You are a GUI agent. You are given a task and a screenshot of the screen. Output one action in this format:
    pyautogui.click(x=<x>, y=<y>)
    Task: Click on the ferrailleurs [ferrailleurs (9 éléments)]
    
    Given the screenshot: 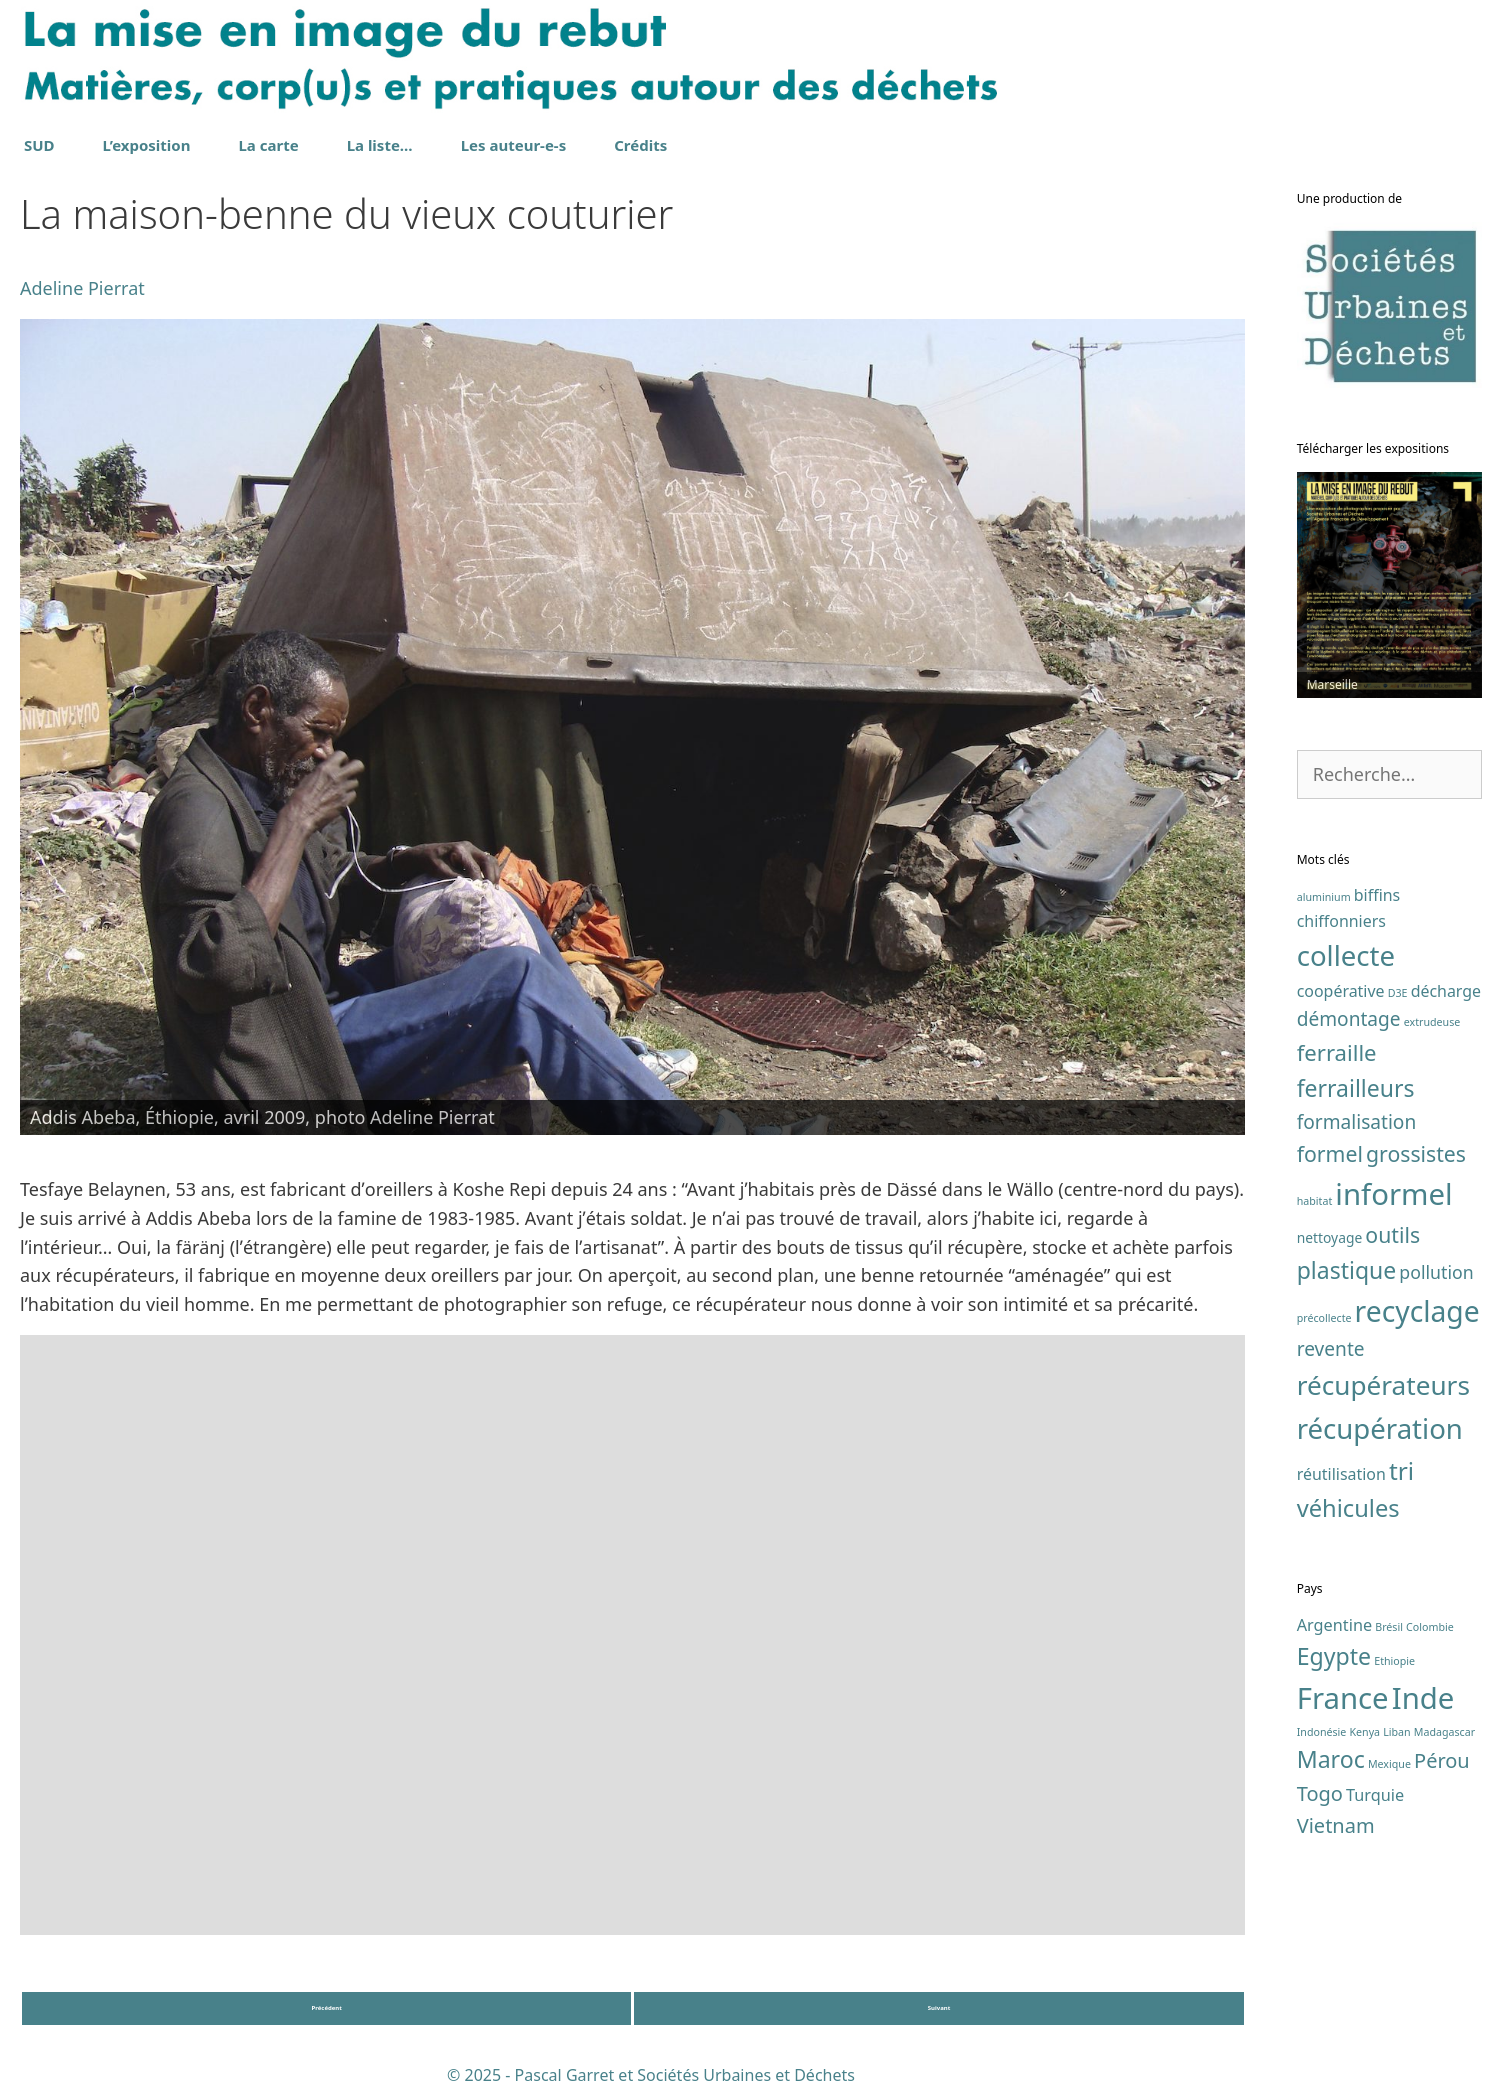 What is the action you would take?
    pyautogui.click(x=1356, y=1088)
    